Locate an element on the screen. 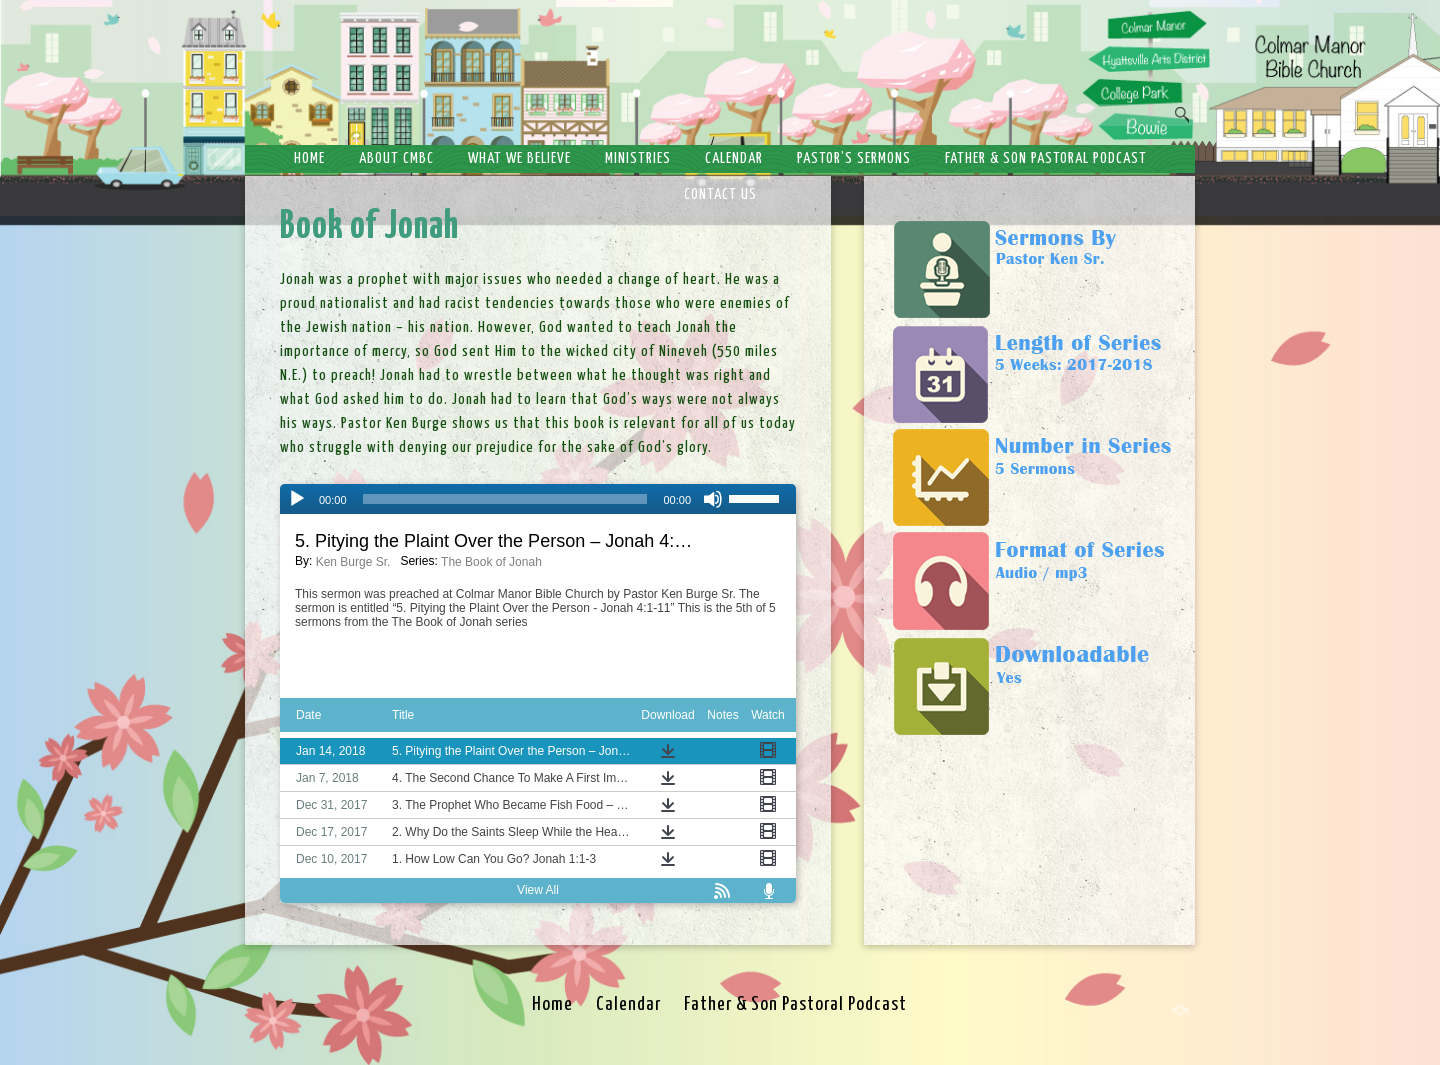 This screenshot has width=1440, height=1065. Father & Son Pastoral Podcast is located at coordinates (1046, 158).